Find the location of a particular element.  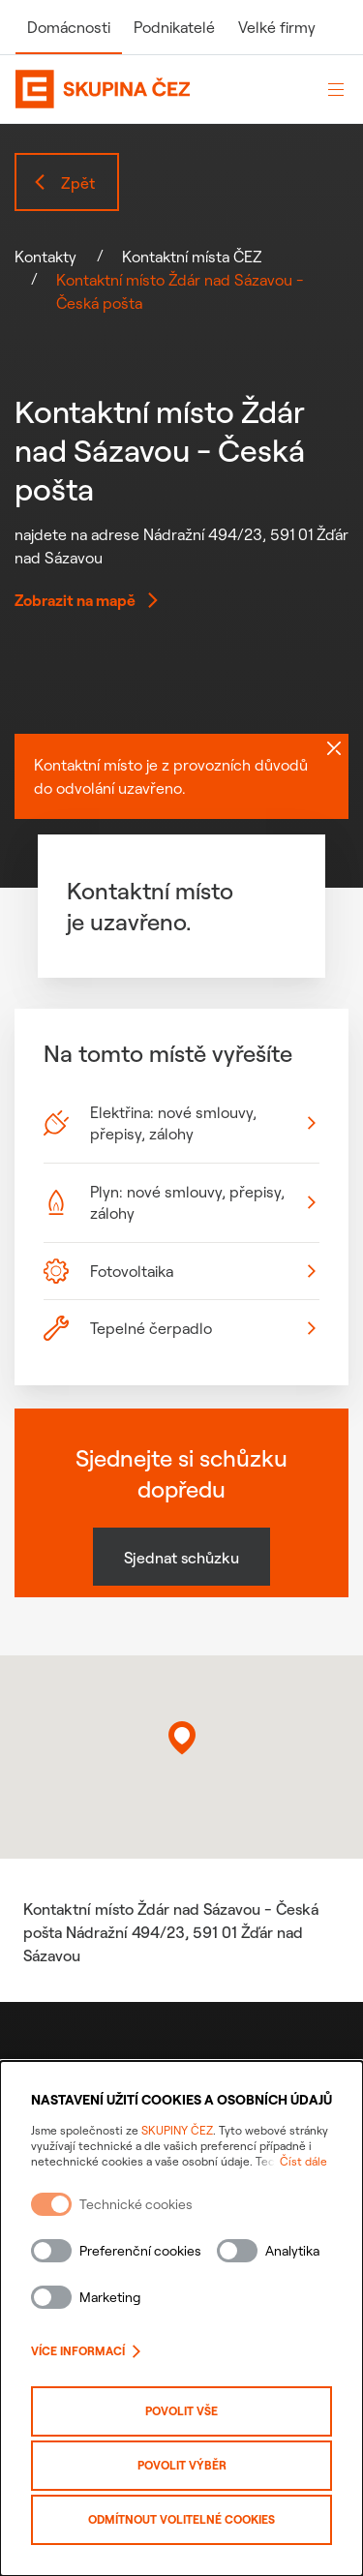

Sjednat schůzku is located at coordinates (181, 1557).